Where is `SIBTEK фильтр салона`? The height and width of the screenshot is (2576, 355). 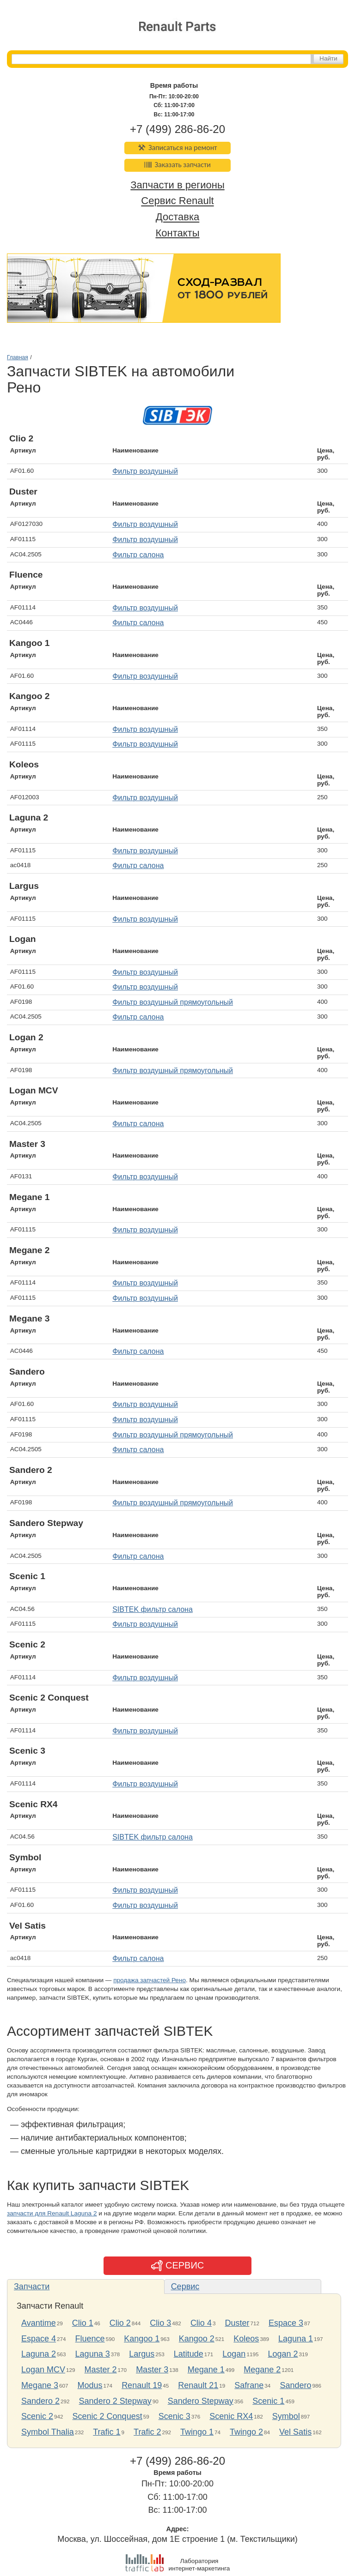
SIBTEK фильтр салона is located at coordinates (152, 1609).